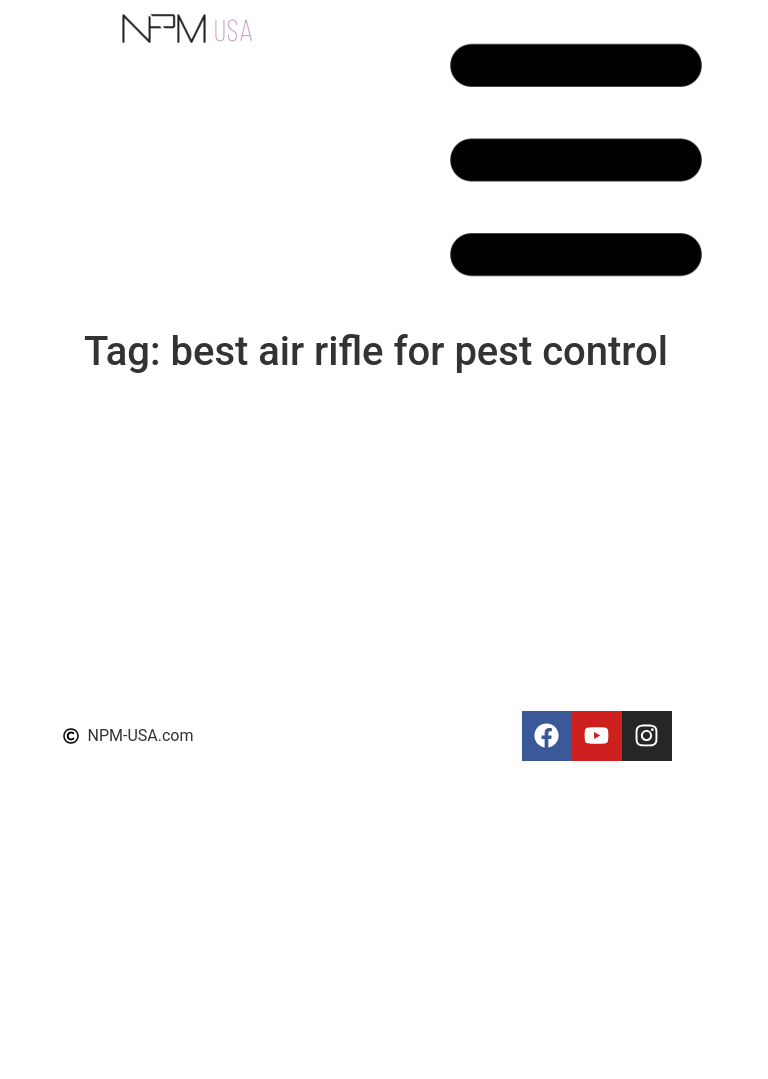 The image size is (768, 1079). What do you see at coordinates (304, 437) in the screenshot?
I see `NPM Shop` at bounding box center [304, 437].